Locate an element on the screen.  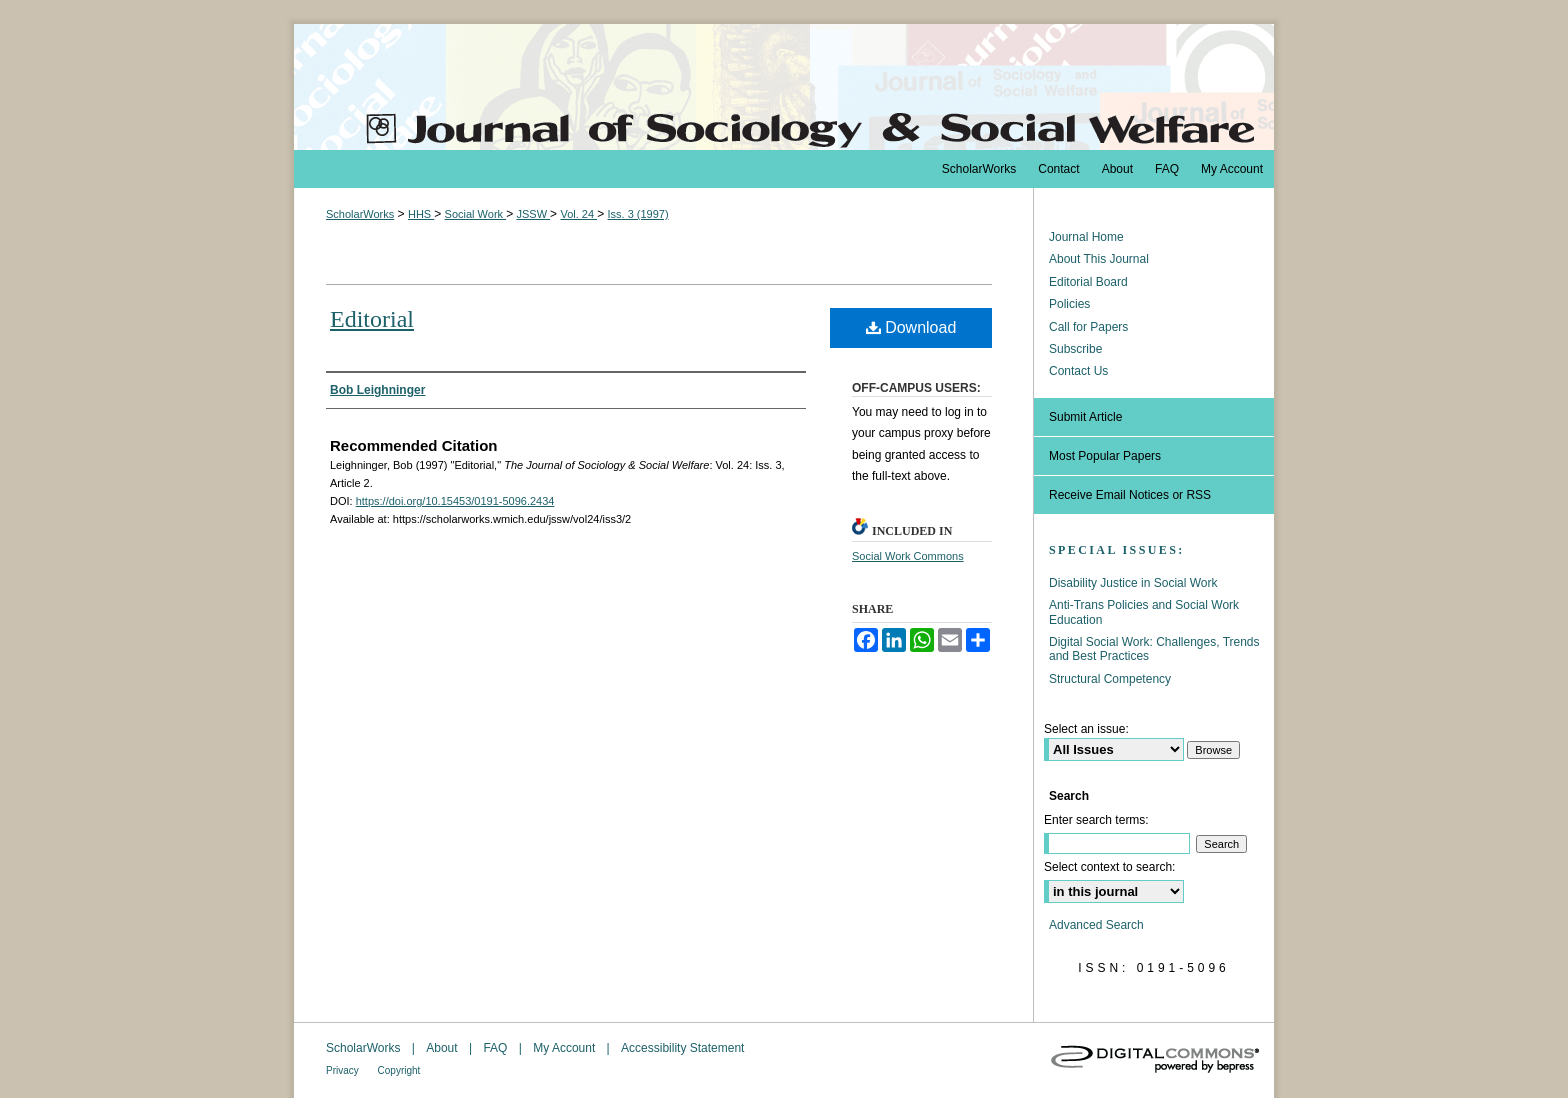
https://doi.org/10.15453/0191-5096.2434 is located at coordinates (455, 501).